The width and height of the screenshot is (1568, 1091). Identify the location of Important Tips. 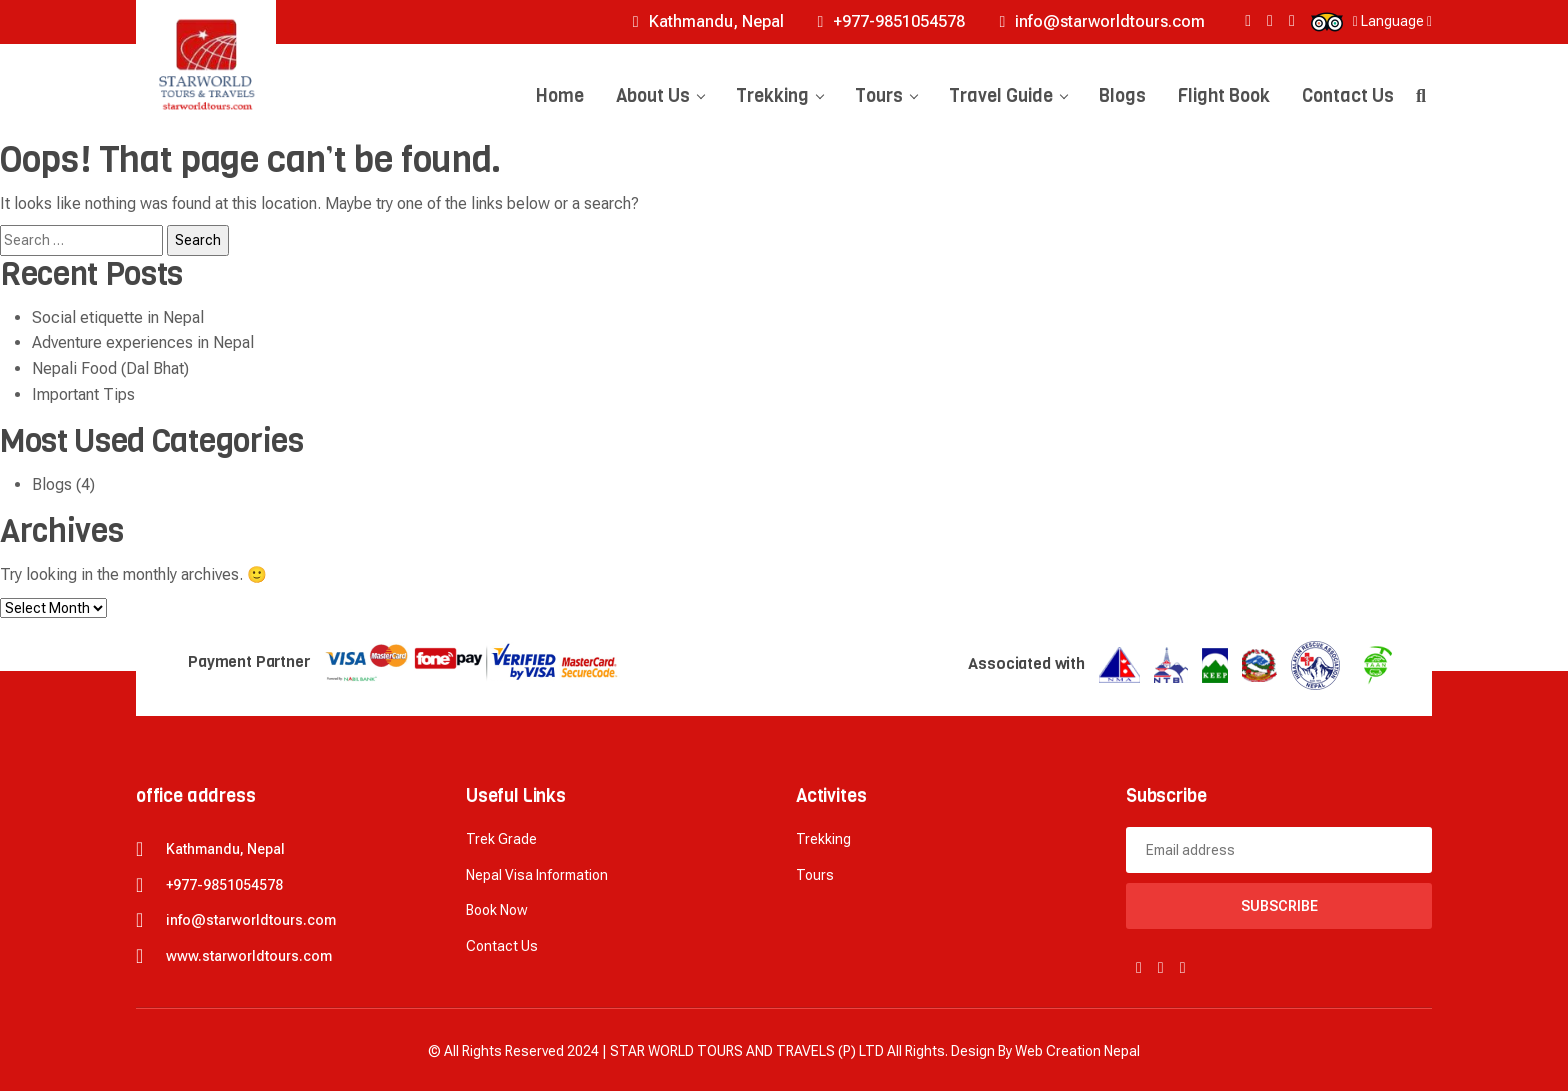
(83, 394).